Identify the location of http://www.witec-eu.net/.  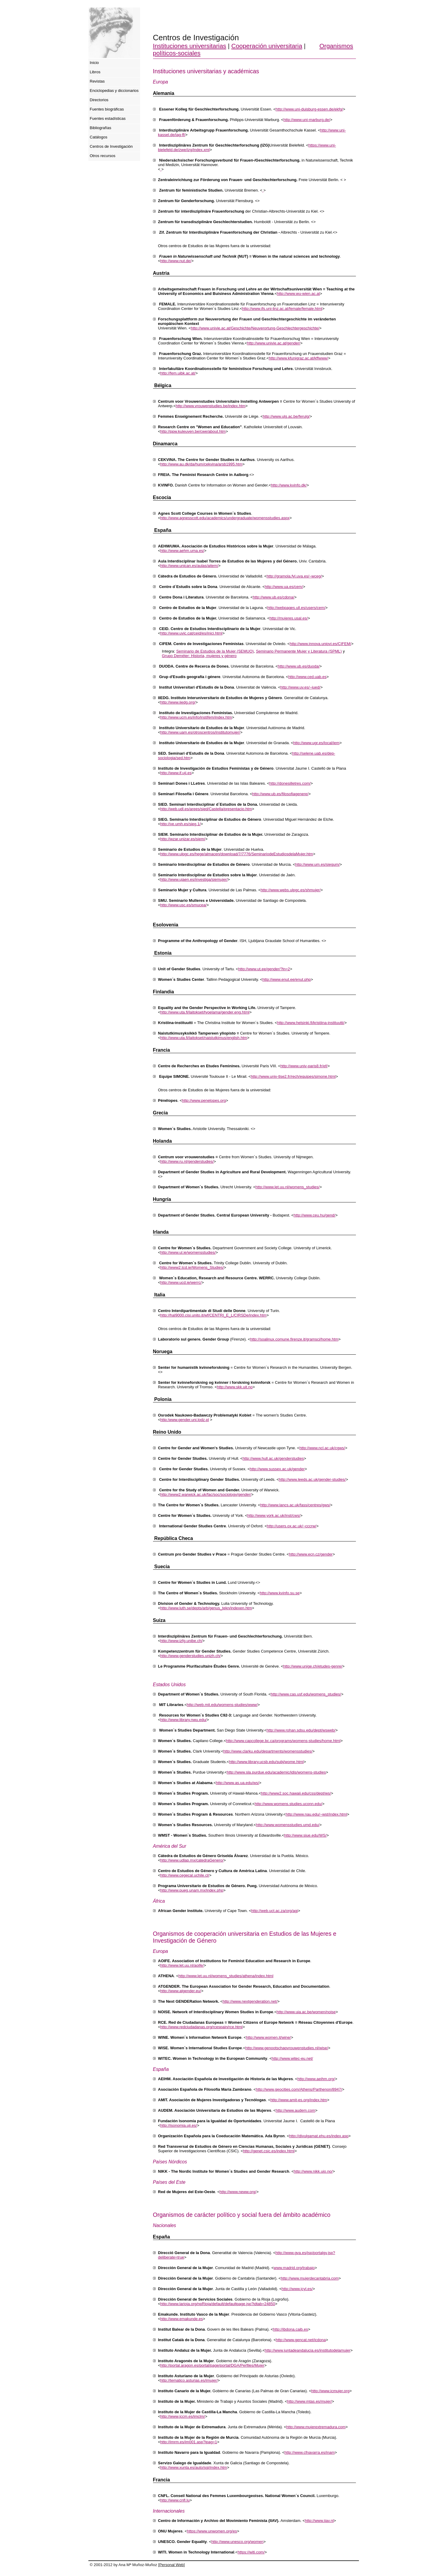
(292, 2058).